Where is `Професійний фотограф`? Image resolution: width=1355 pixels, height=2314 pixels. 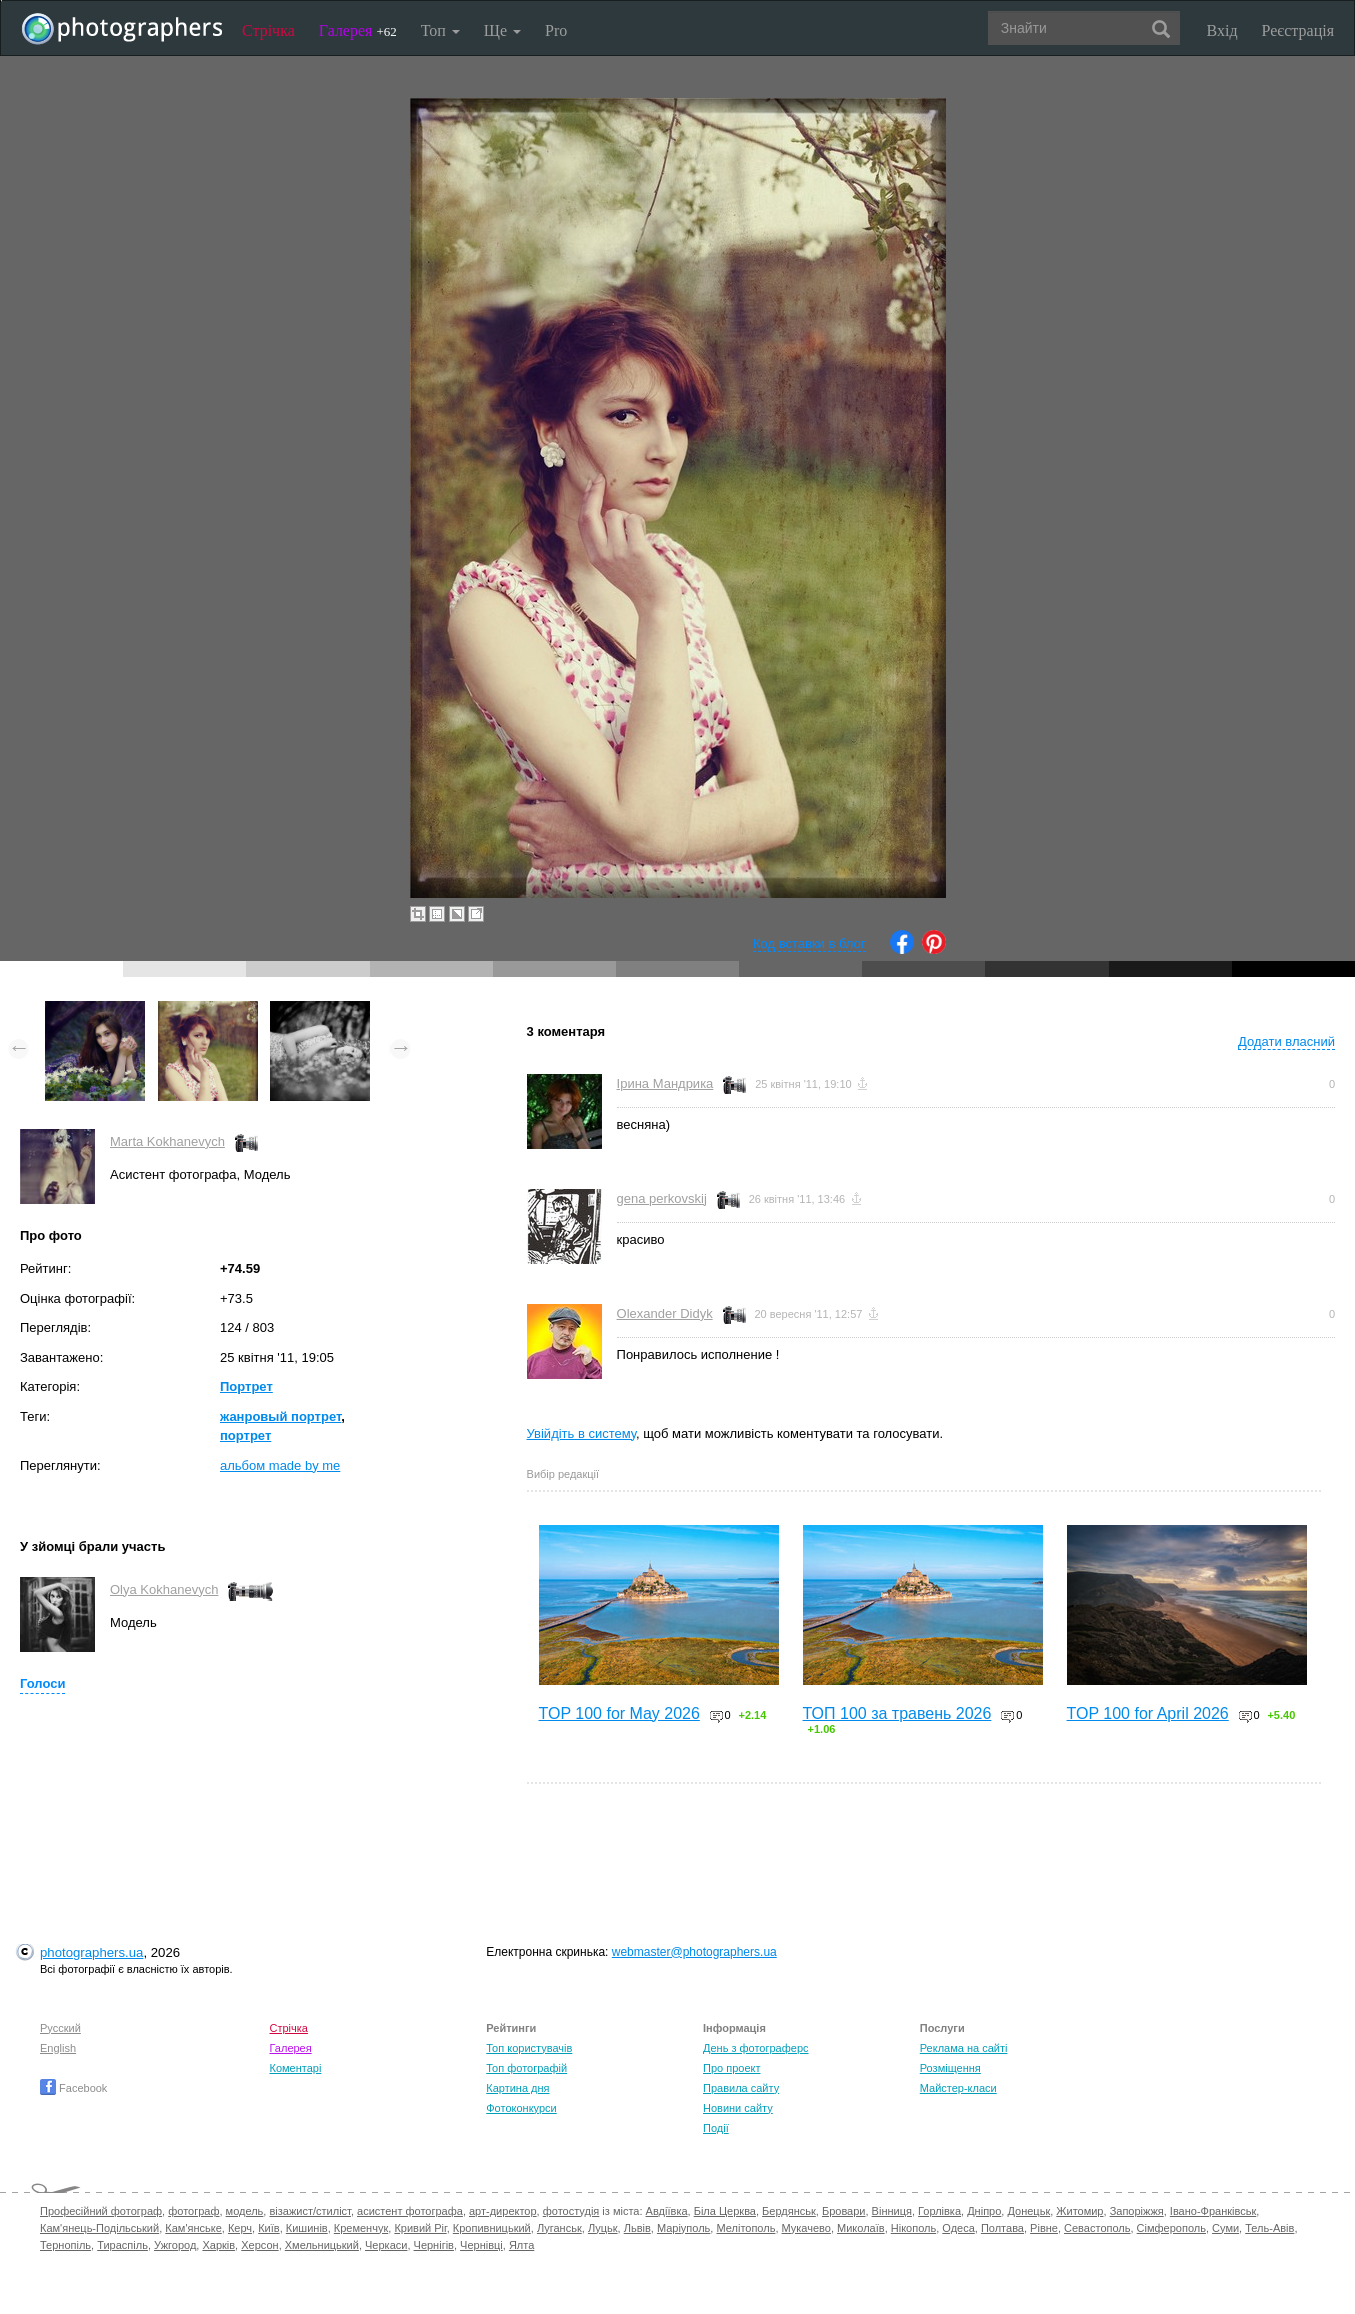
Професійний фотограф is located at coordinates (101, 2211).